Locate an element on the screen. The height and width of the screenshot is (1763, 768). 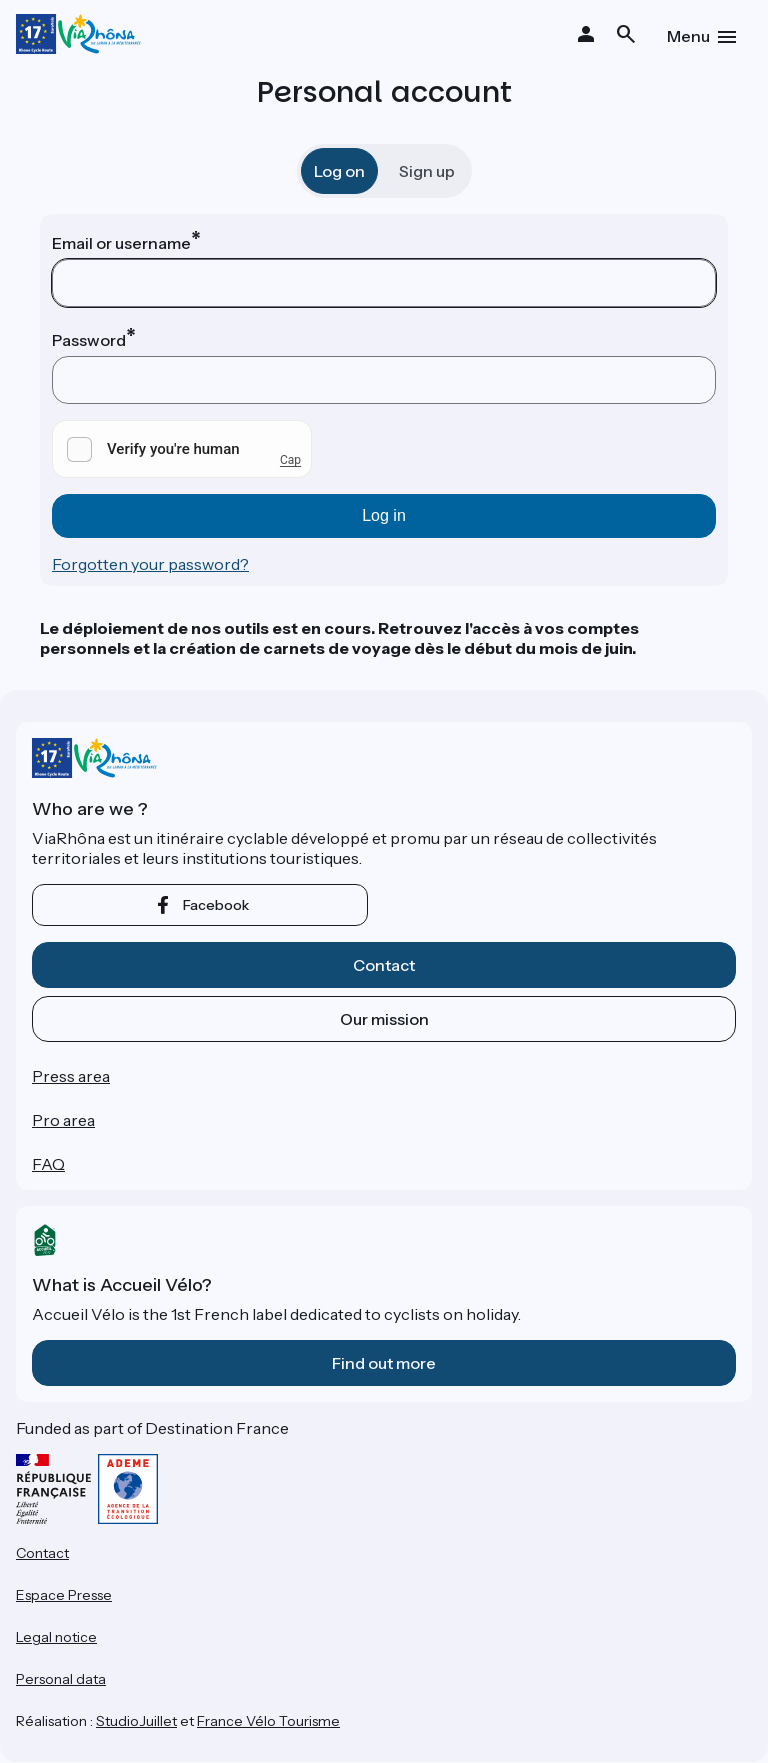
StudioJuillet is located at coordinates (136, 1721).